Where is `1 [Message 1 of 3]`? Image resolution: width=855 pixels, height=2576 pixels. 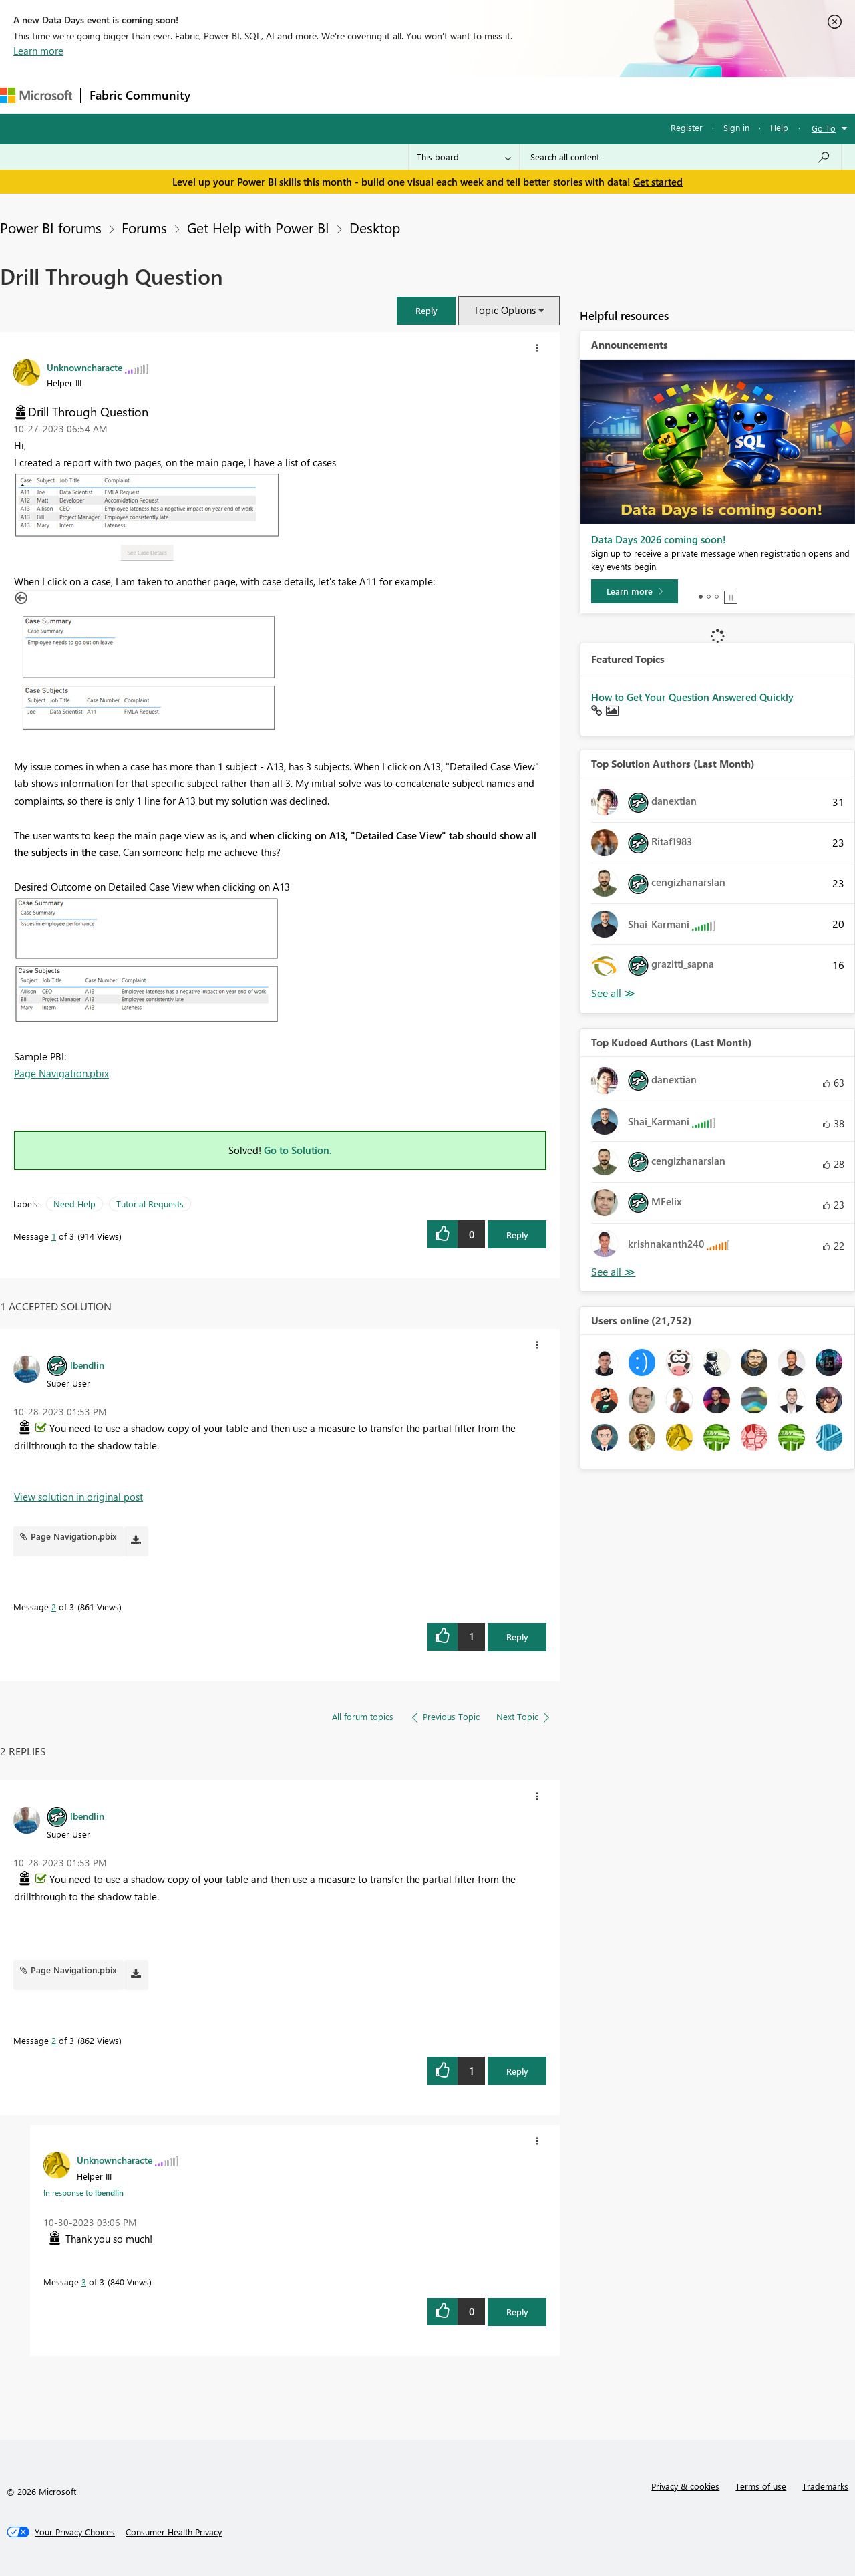 1 [Message 1 of 3] is located at coordinates (53, 1236).